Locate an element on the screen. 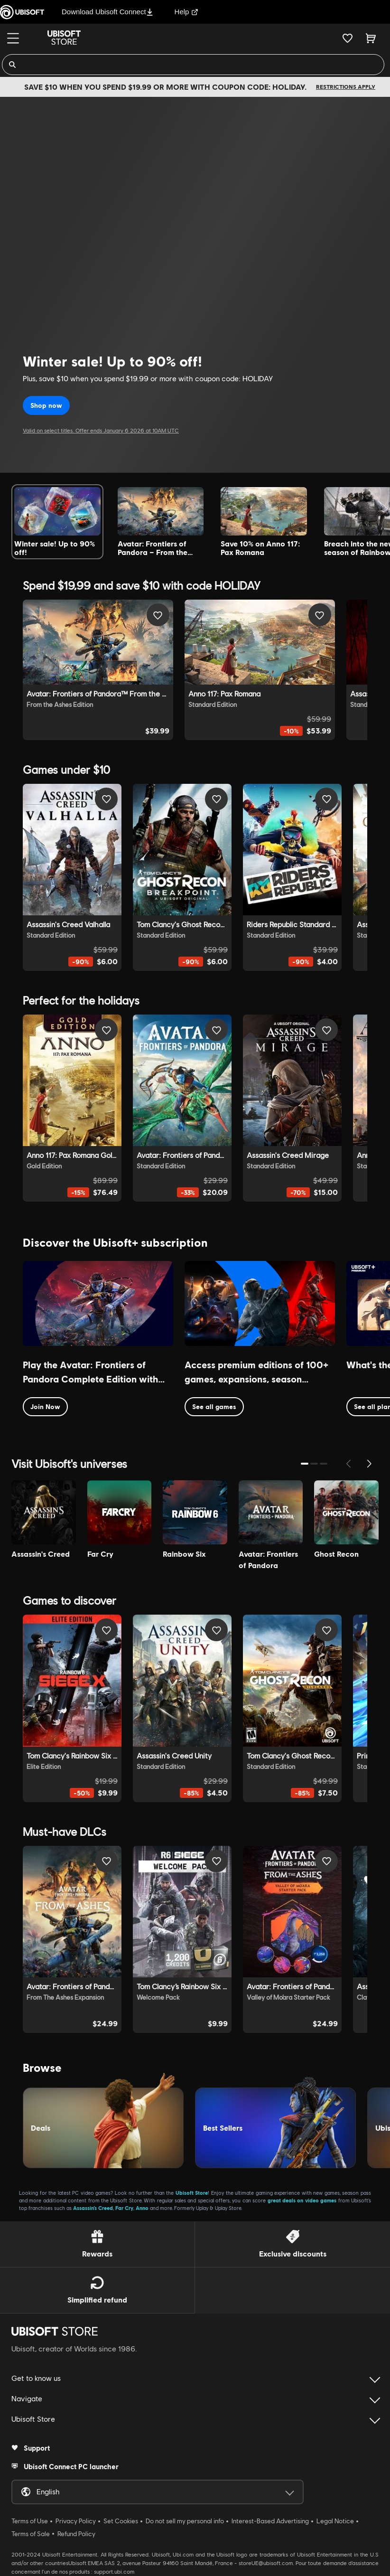 The width and height of the screenshot is (390, 2576). Restrictions apply is located at coordinates (345, 86).